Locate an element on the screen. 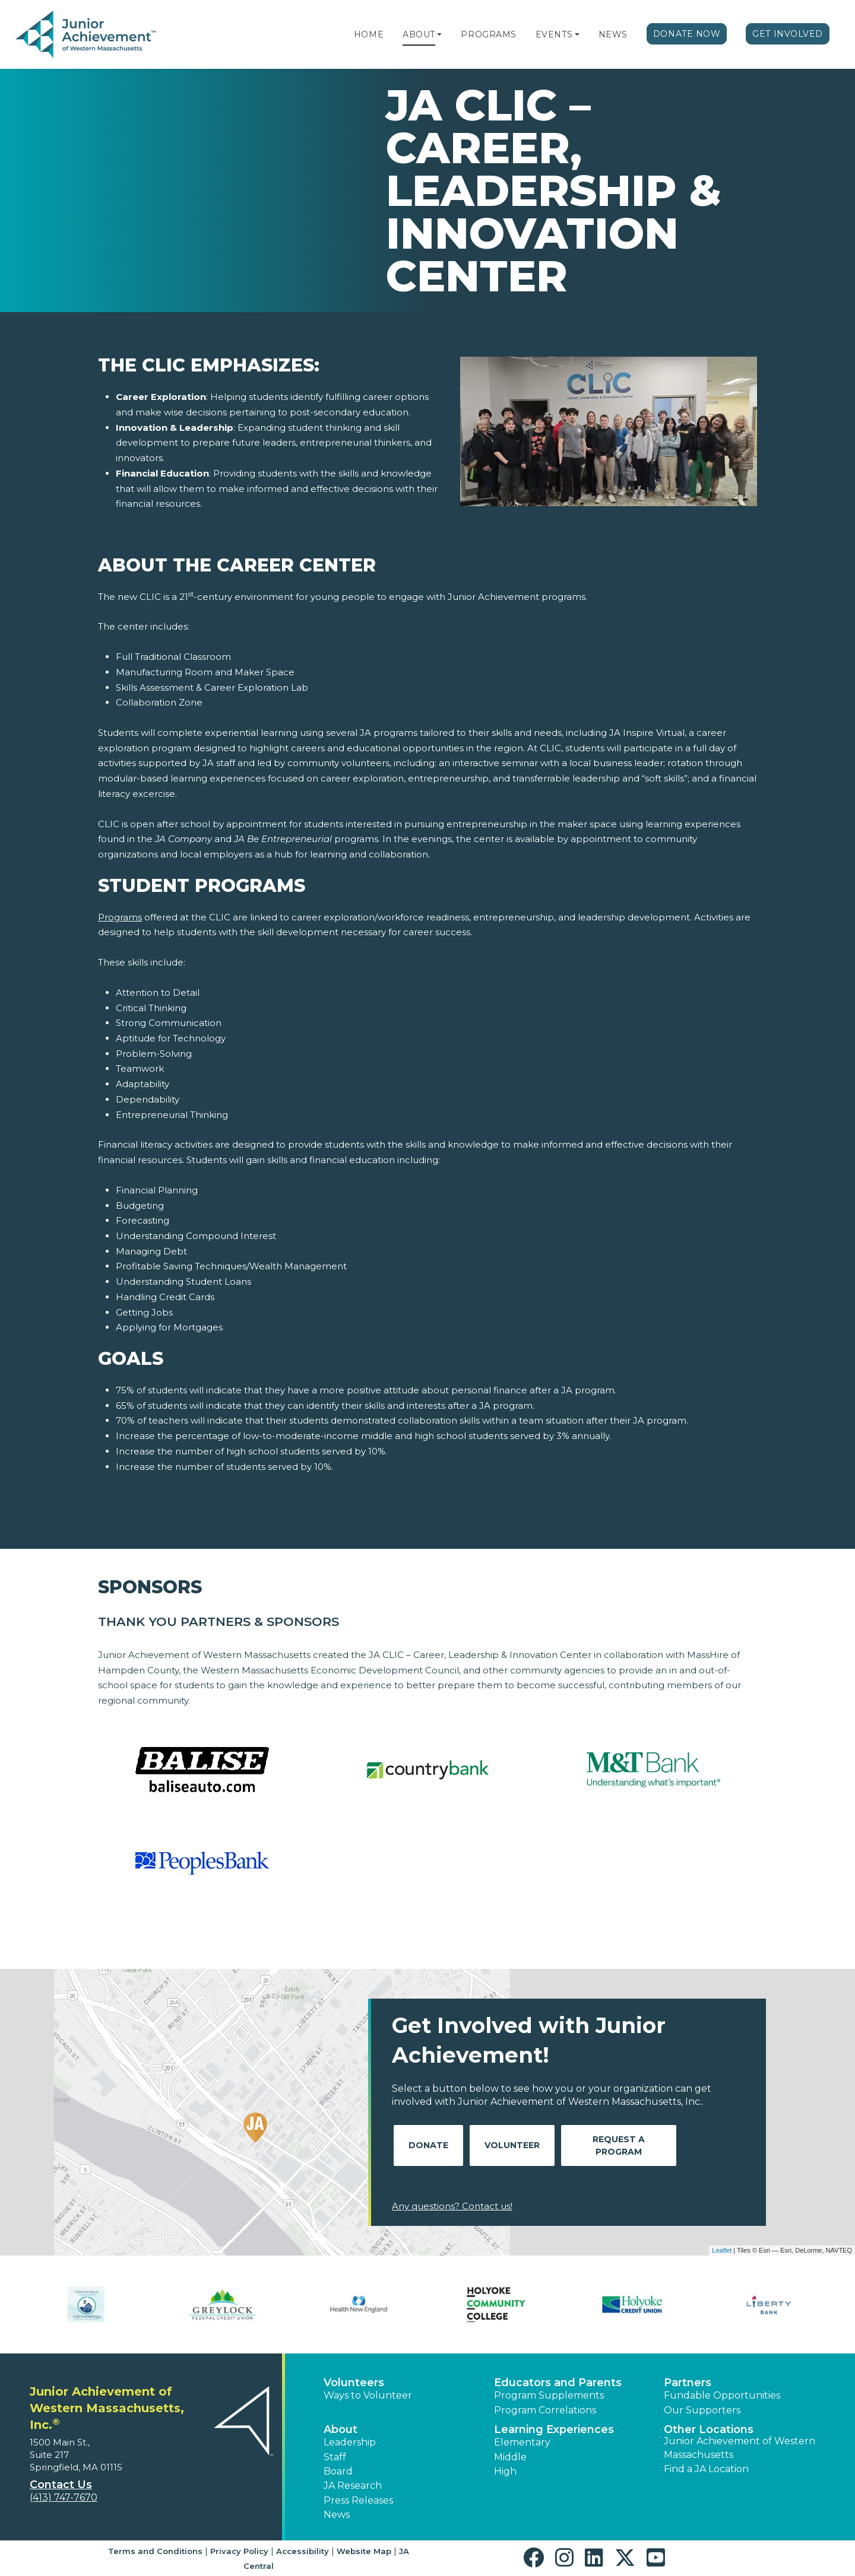  Privacy Policy [button] is located at coordinates (239, 2551).